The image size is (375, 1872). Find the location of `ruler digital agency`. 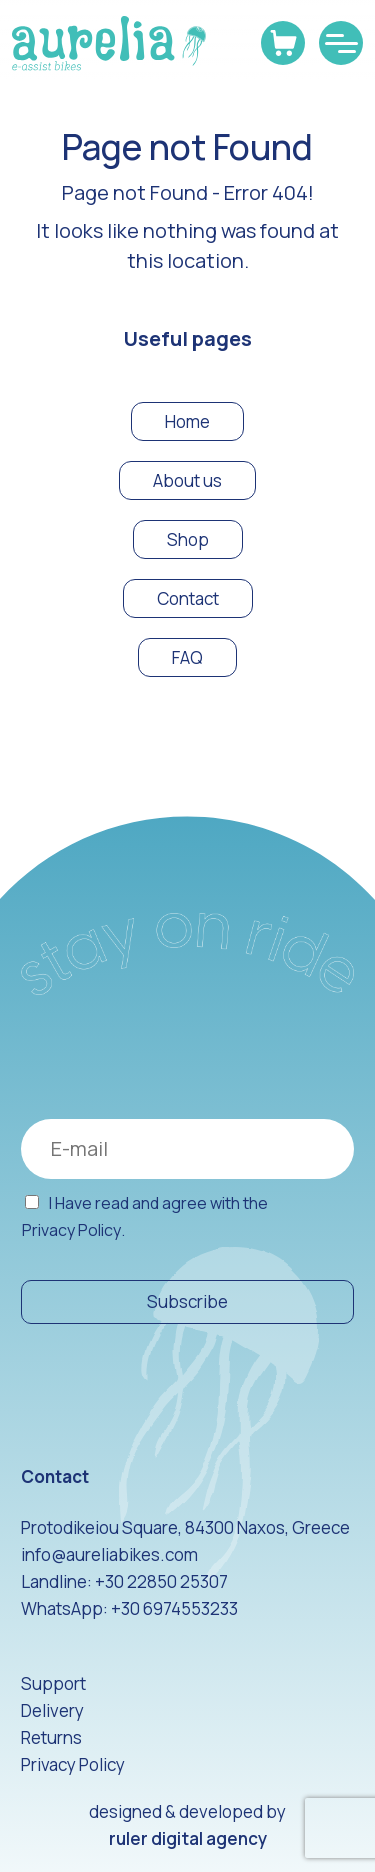

ruler digital agency is located at coordinates (188, 1838).